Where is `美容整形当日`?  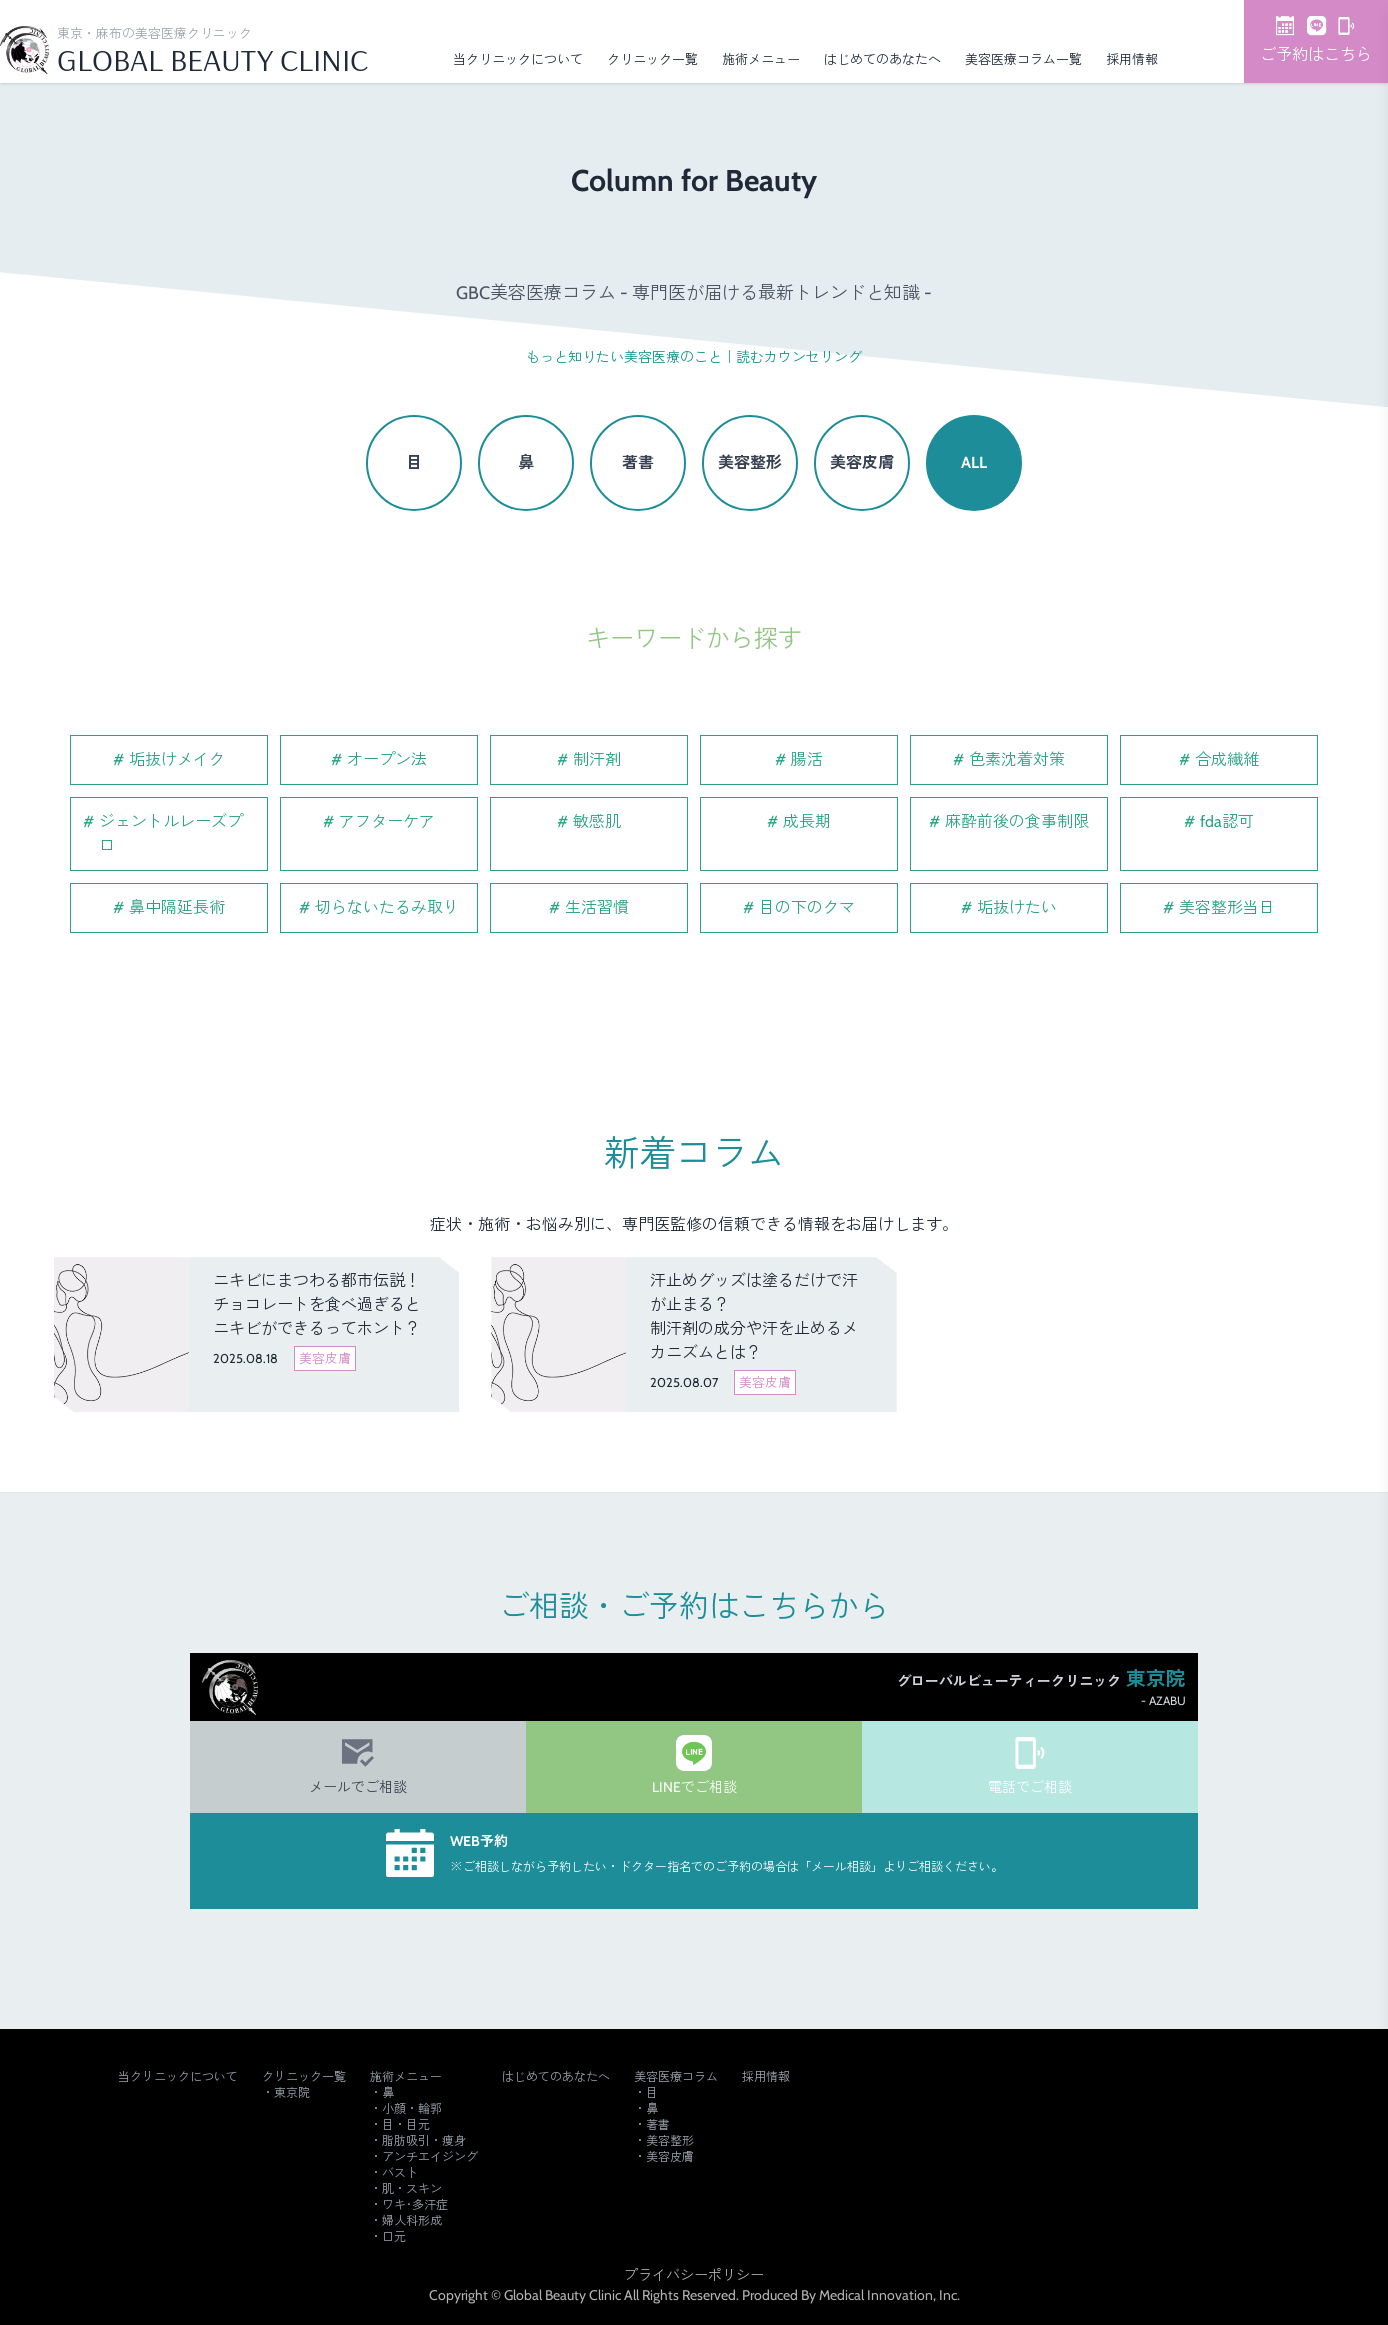 美容整形当日 is located at coordinates (1227, 907).